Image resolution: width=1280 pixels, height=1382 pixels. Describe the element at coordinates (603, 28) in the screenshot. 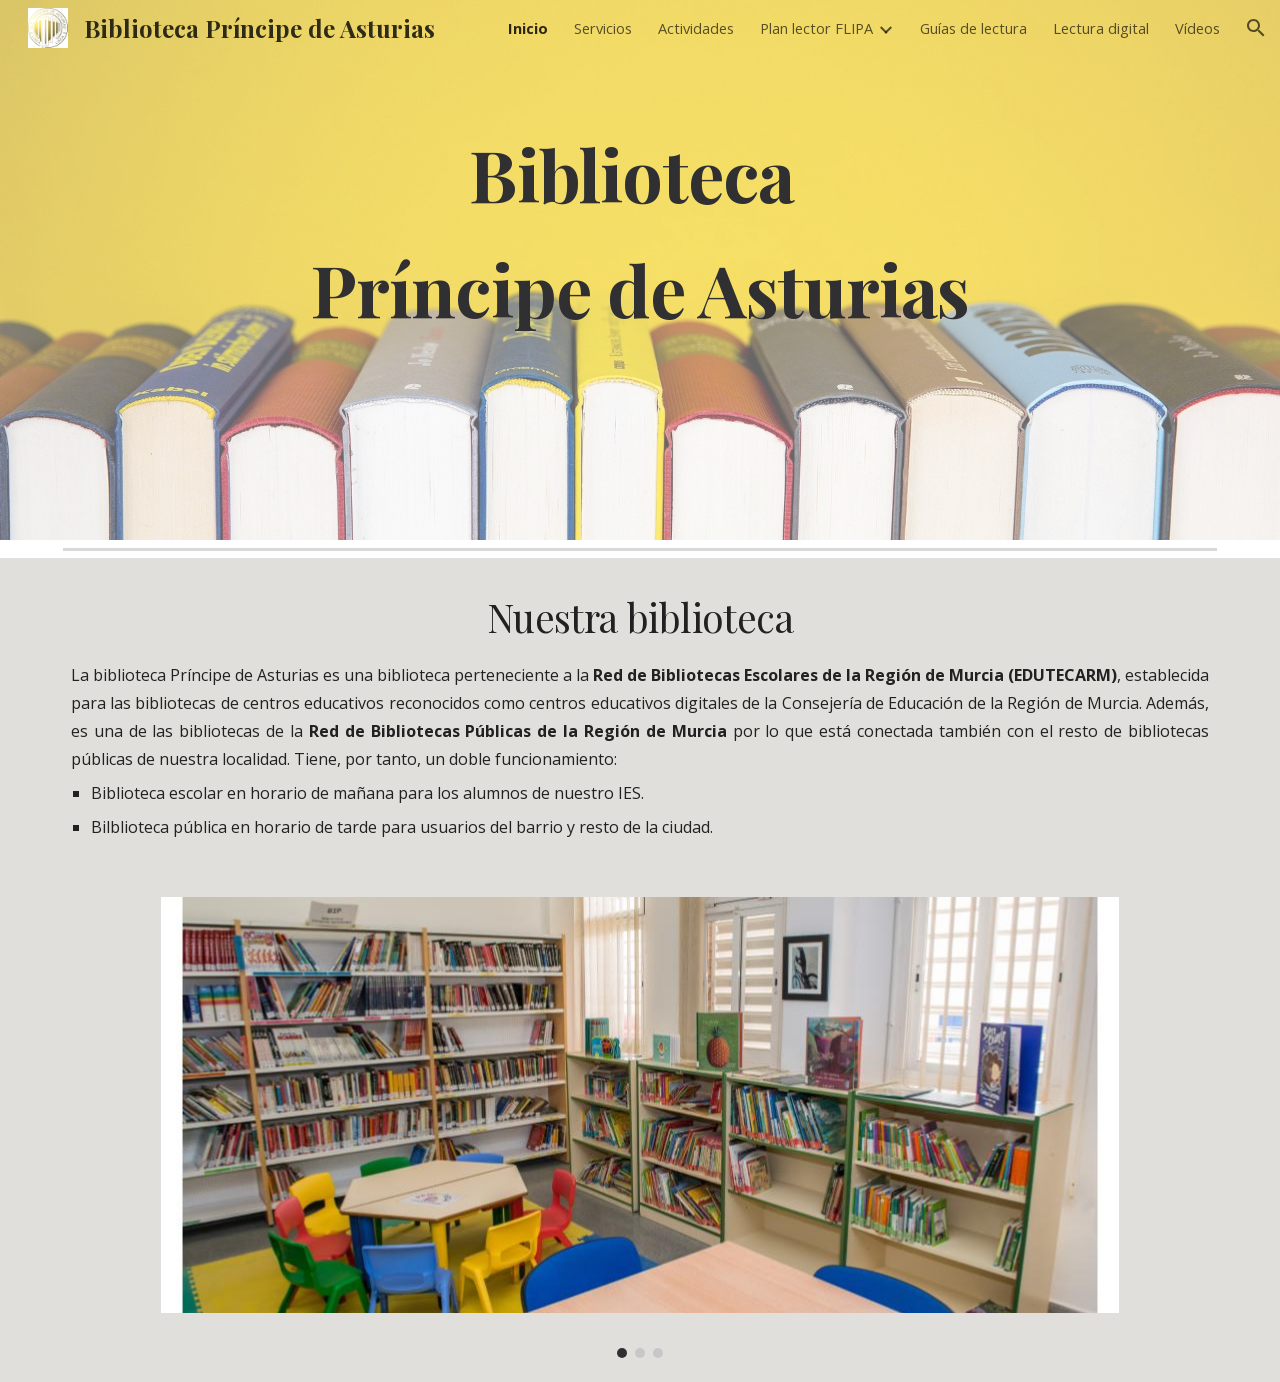

I see `Servicios [link]` at that location.